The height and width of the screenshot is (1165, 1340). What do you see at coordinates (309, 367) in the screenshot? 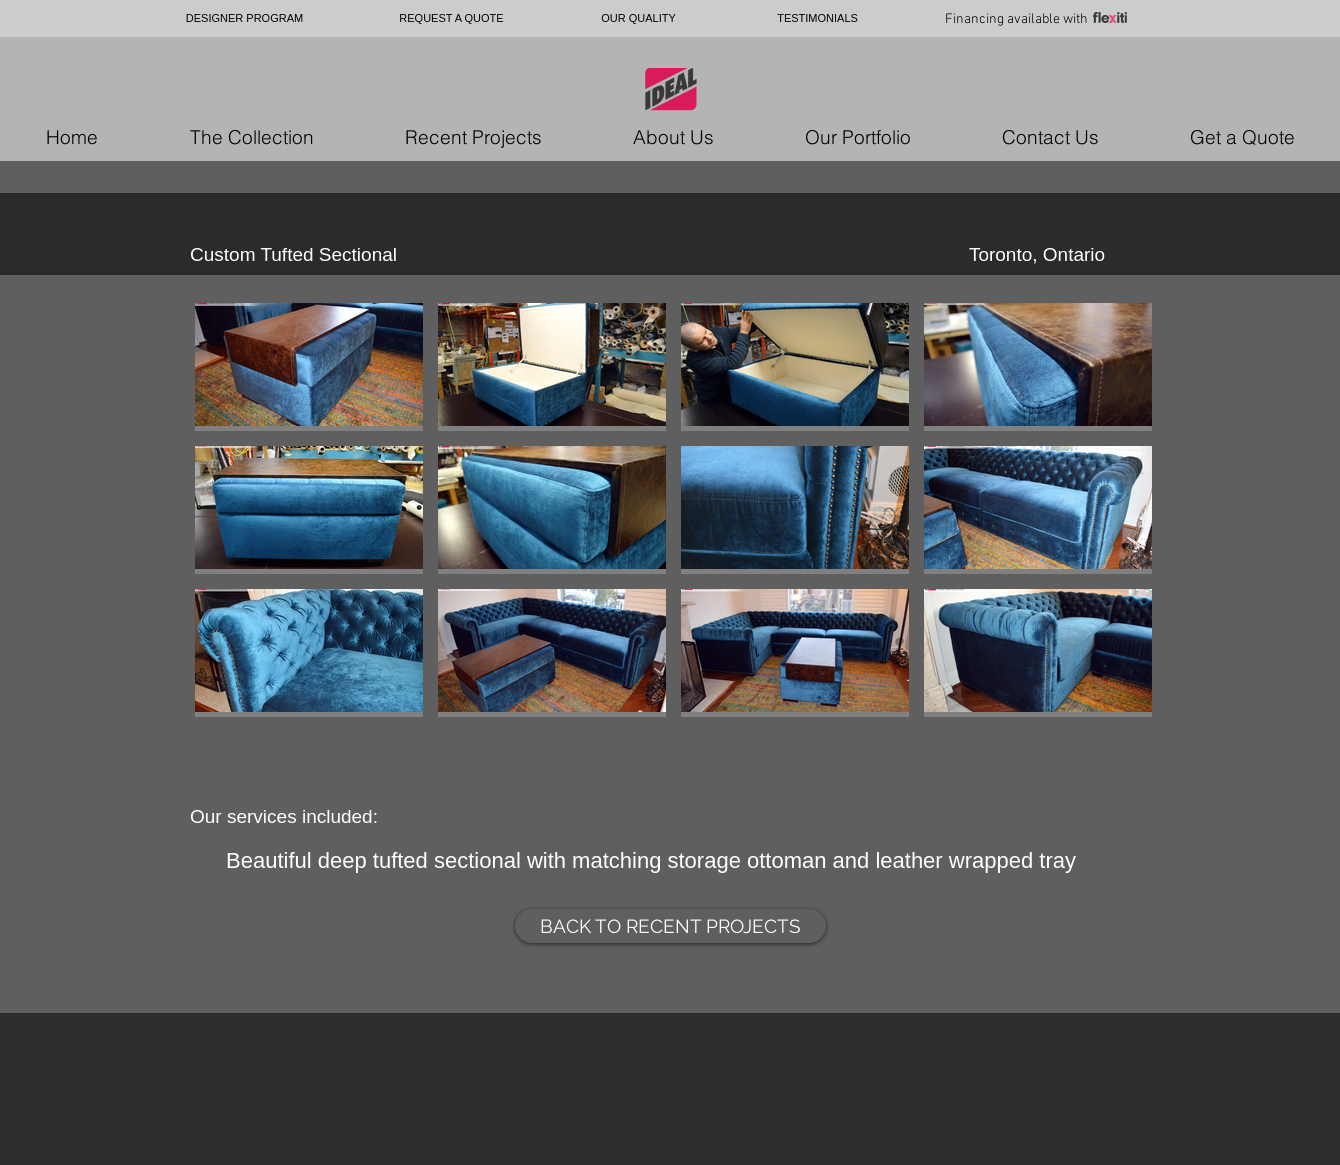
I see `[button]` at bounding box center [309, 367].